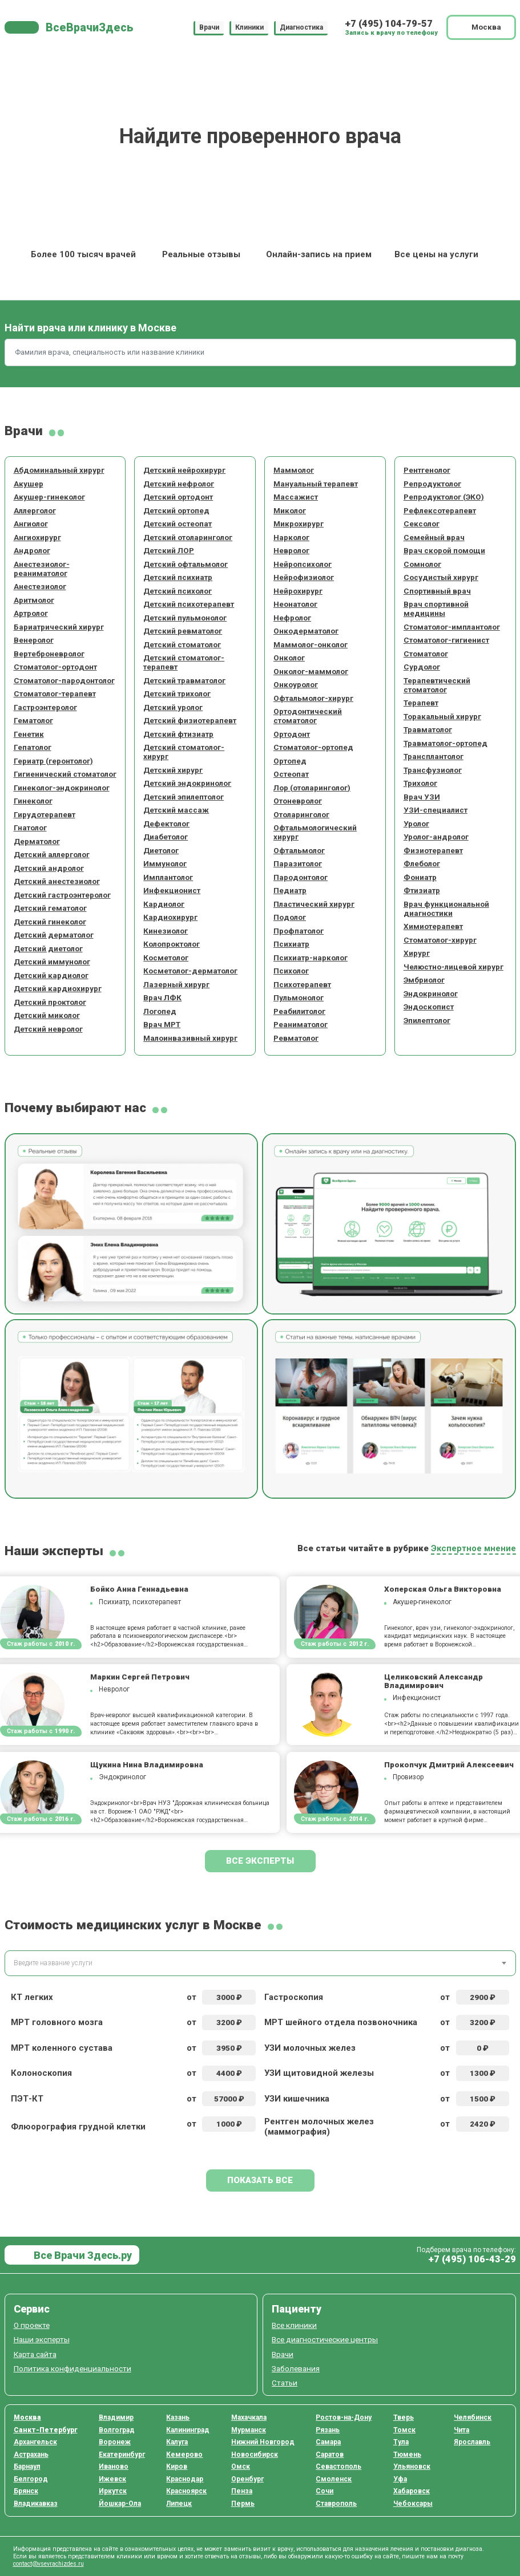 Image resolution: width=520 pixels, height=2576 pixels. I want to click on Спортивный врач, so click(437, 590).